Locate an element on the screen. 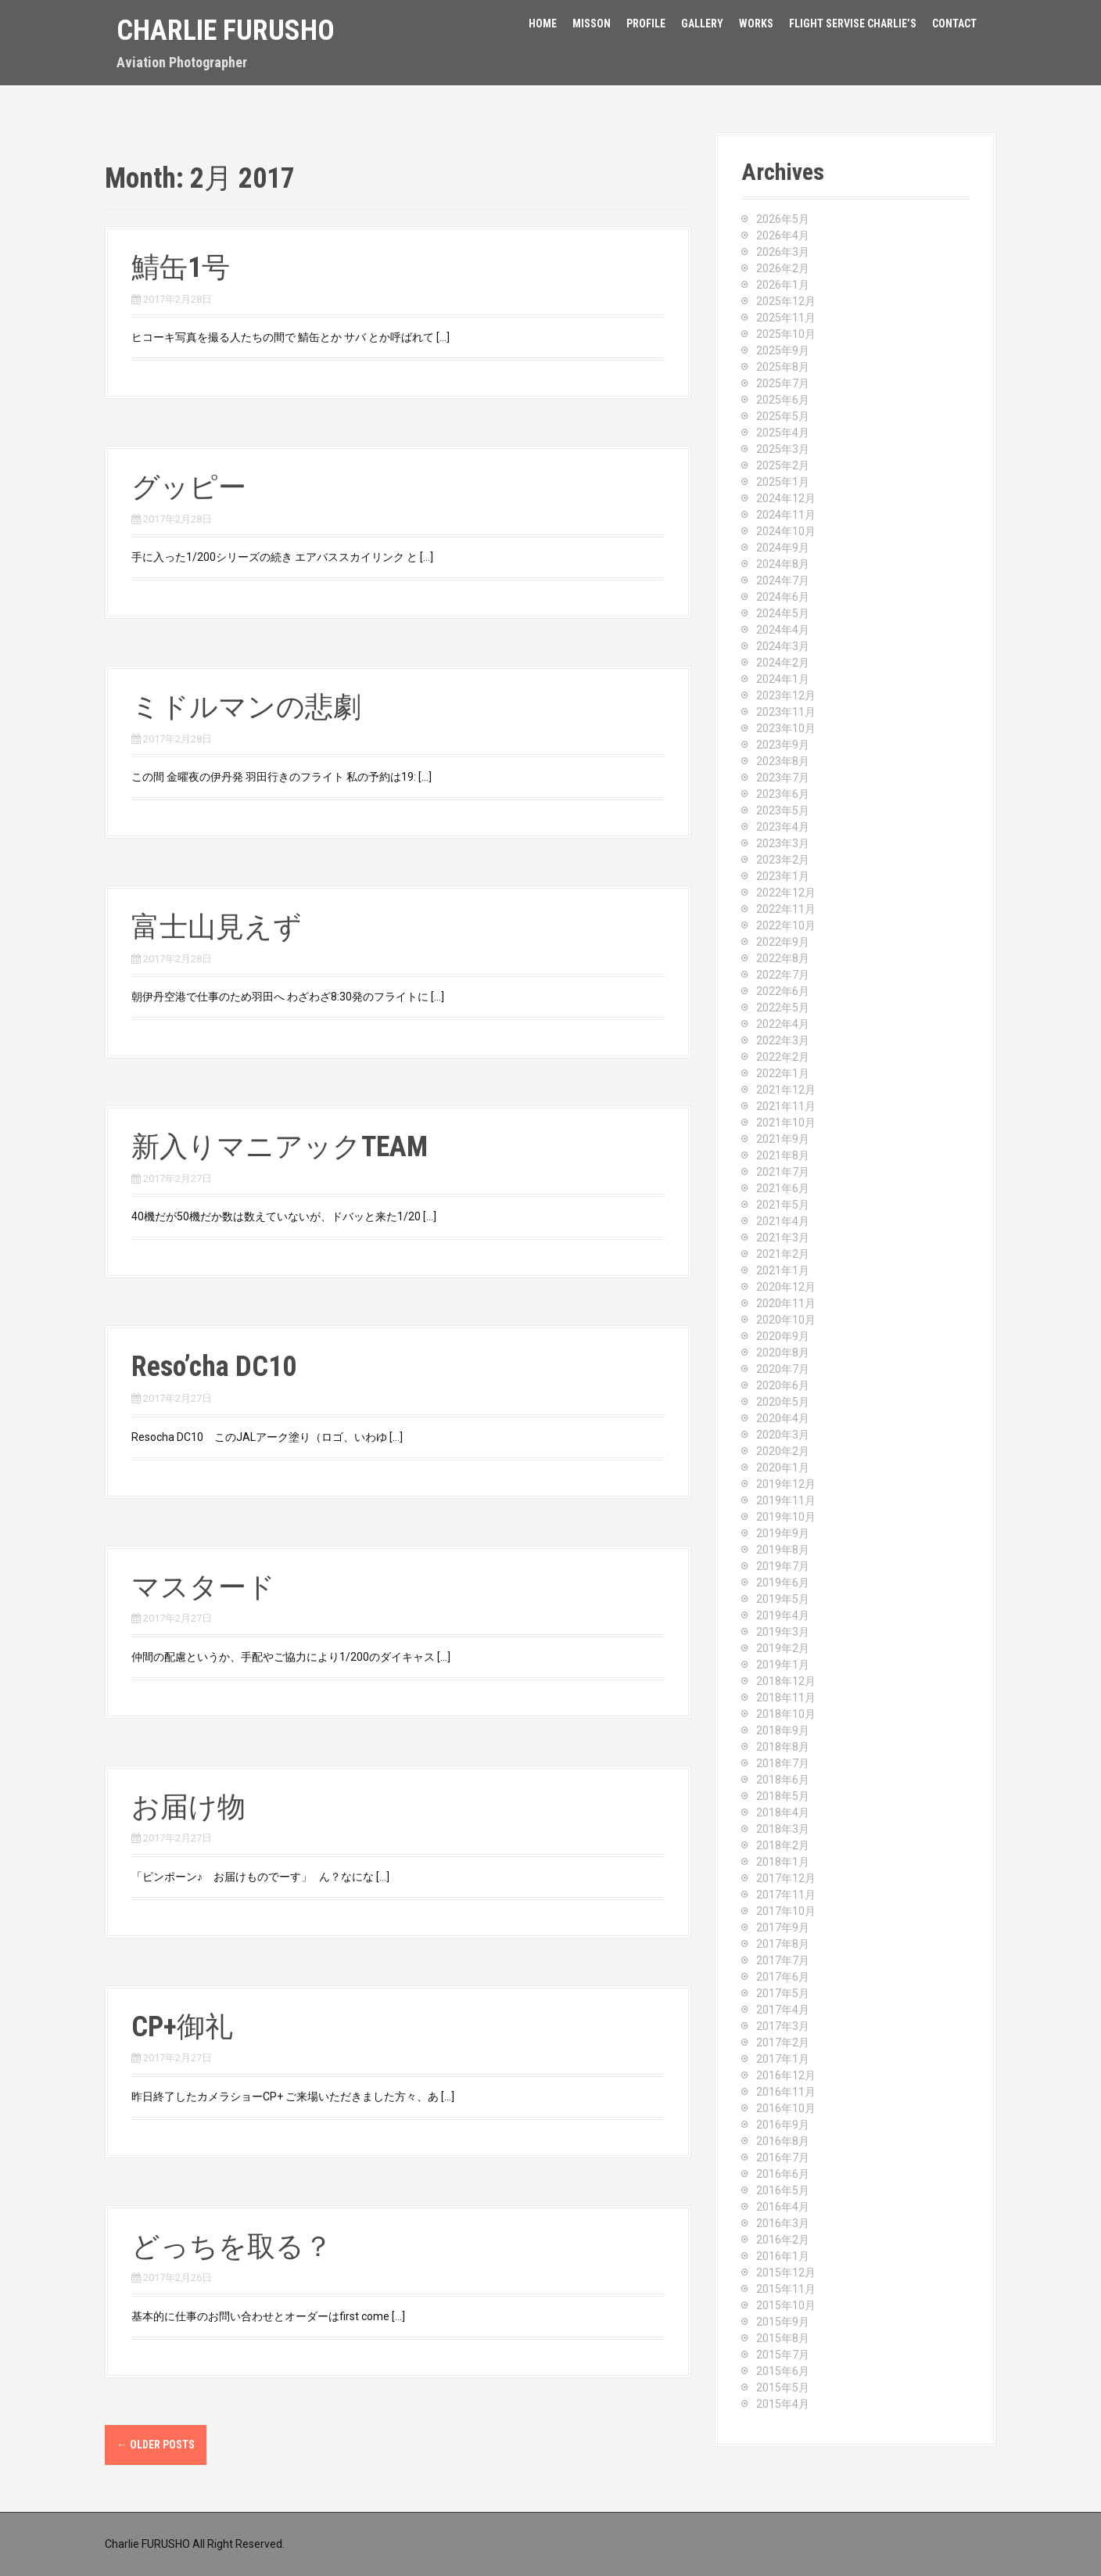 The image size is (1101, 2576). 2024年1月 is located at coordinates (782, 679).